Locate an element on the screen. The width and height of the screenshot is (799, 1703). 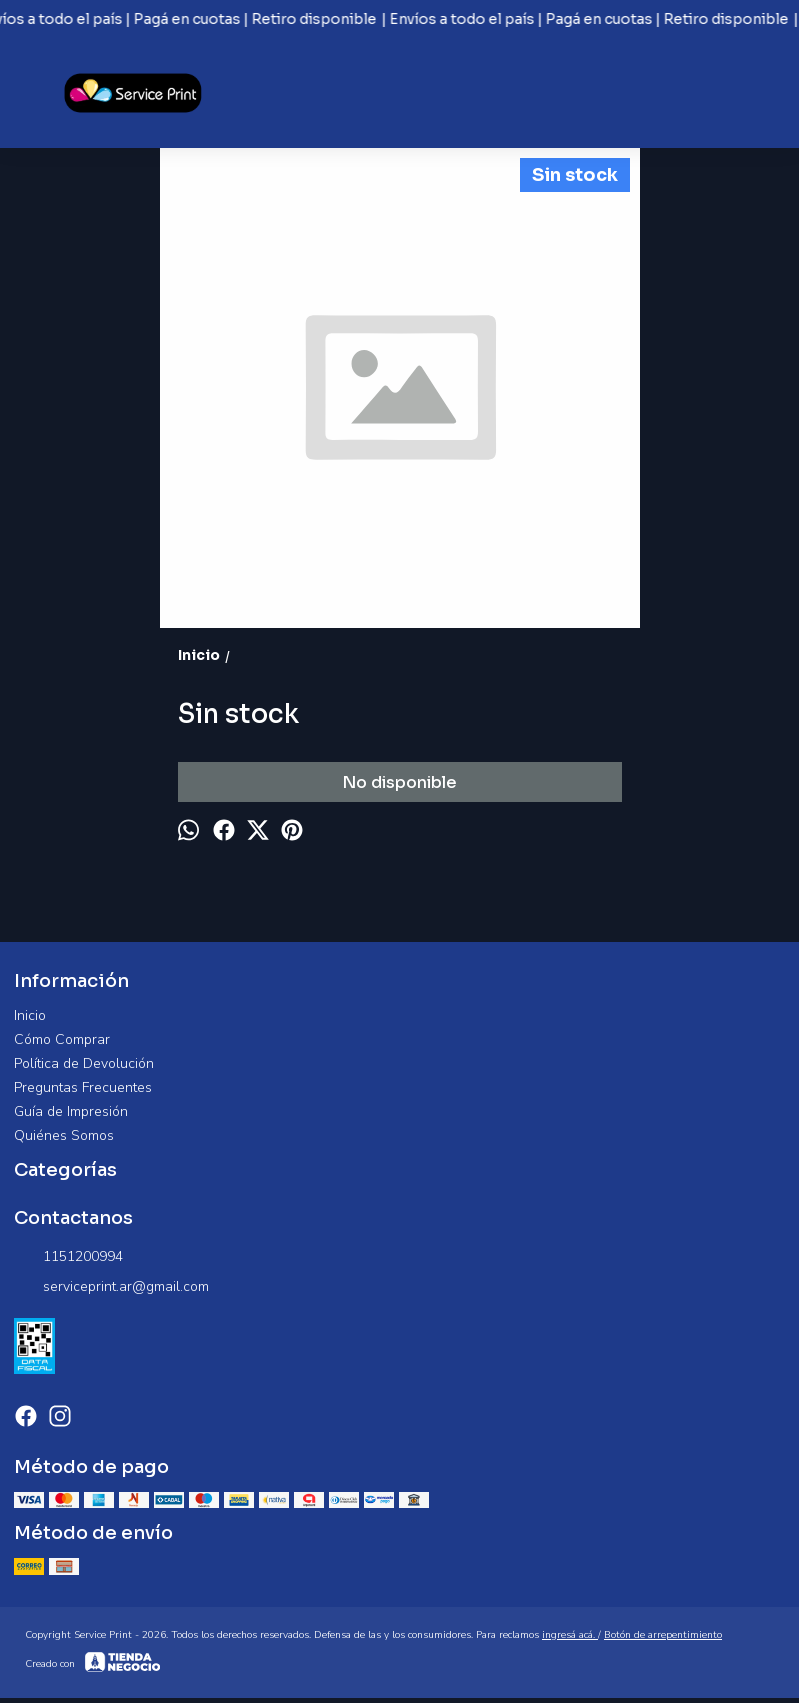
Guía de Impresión is located at coordinates (71, 1111).